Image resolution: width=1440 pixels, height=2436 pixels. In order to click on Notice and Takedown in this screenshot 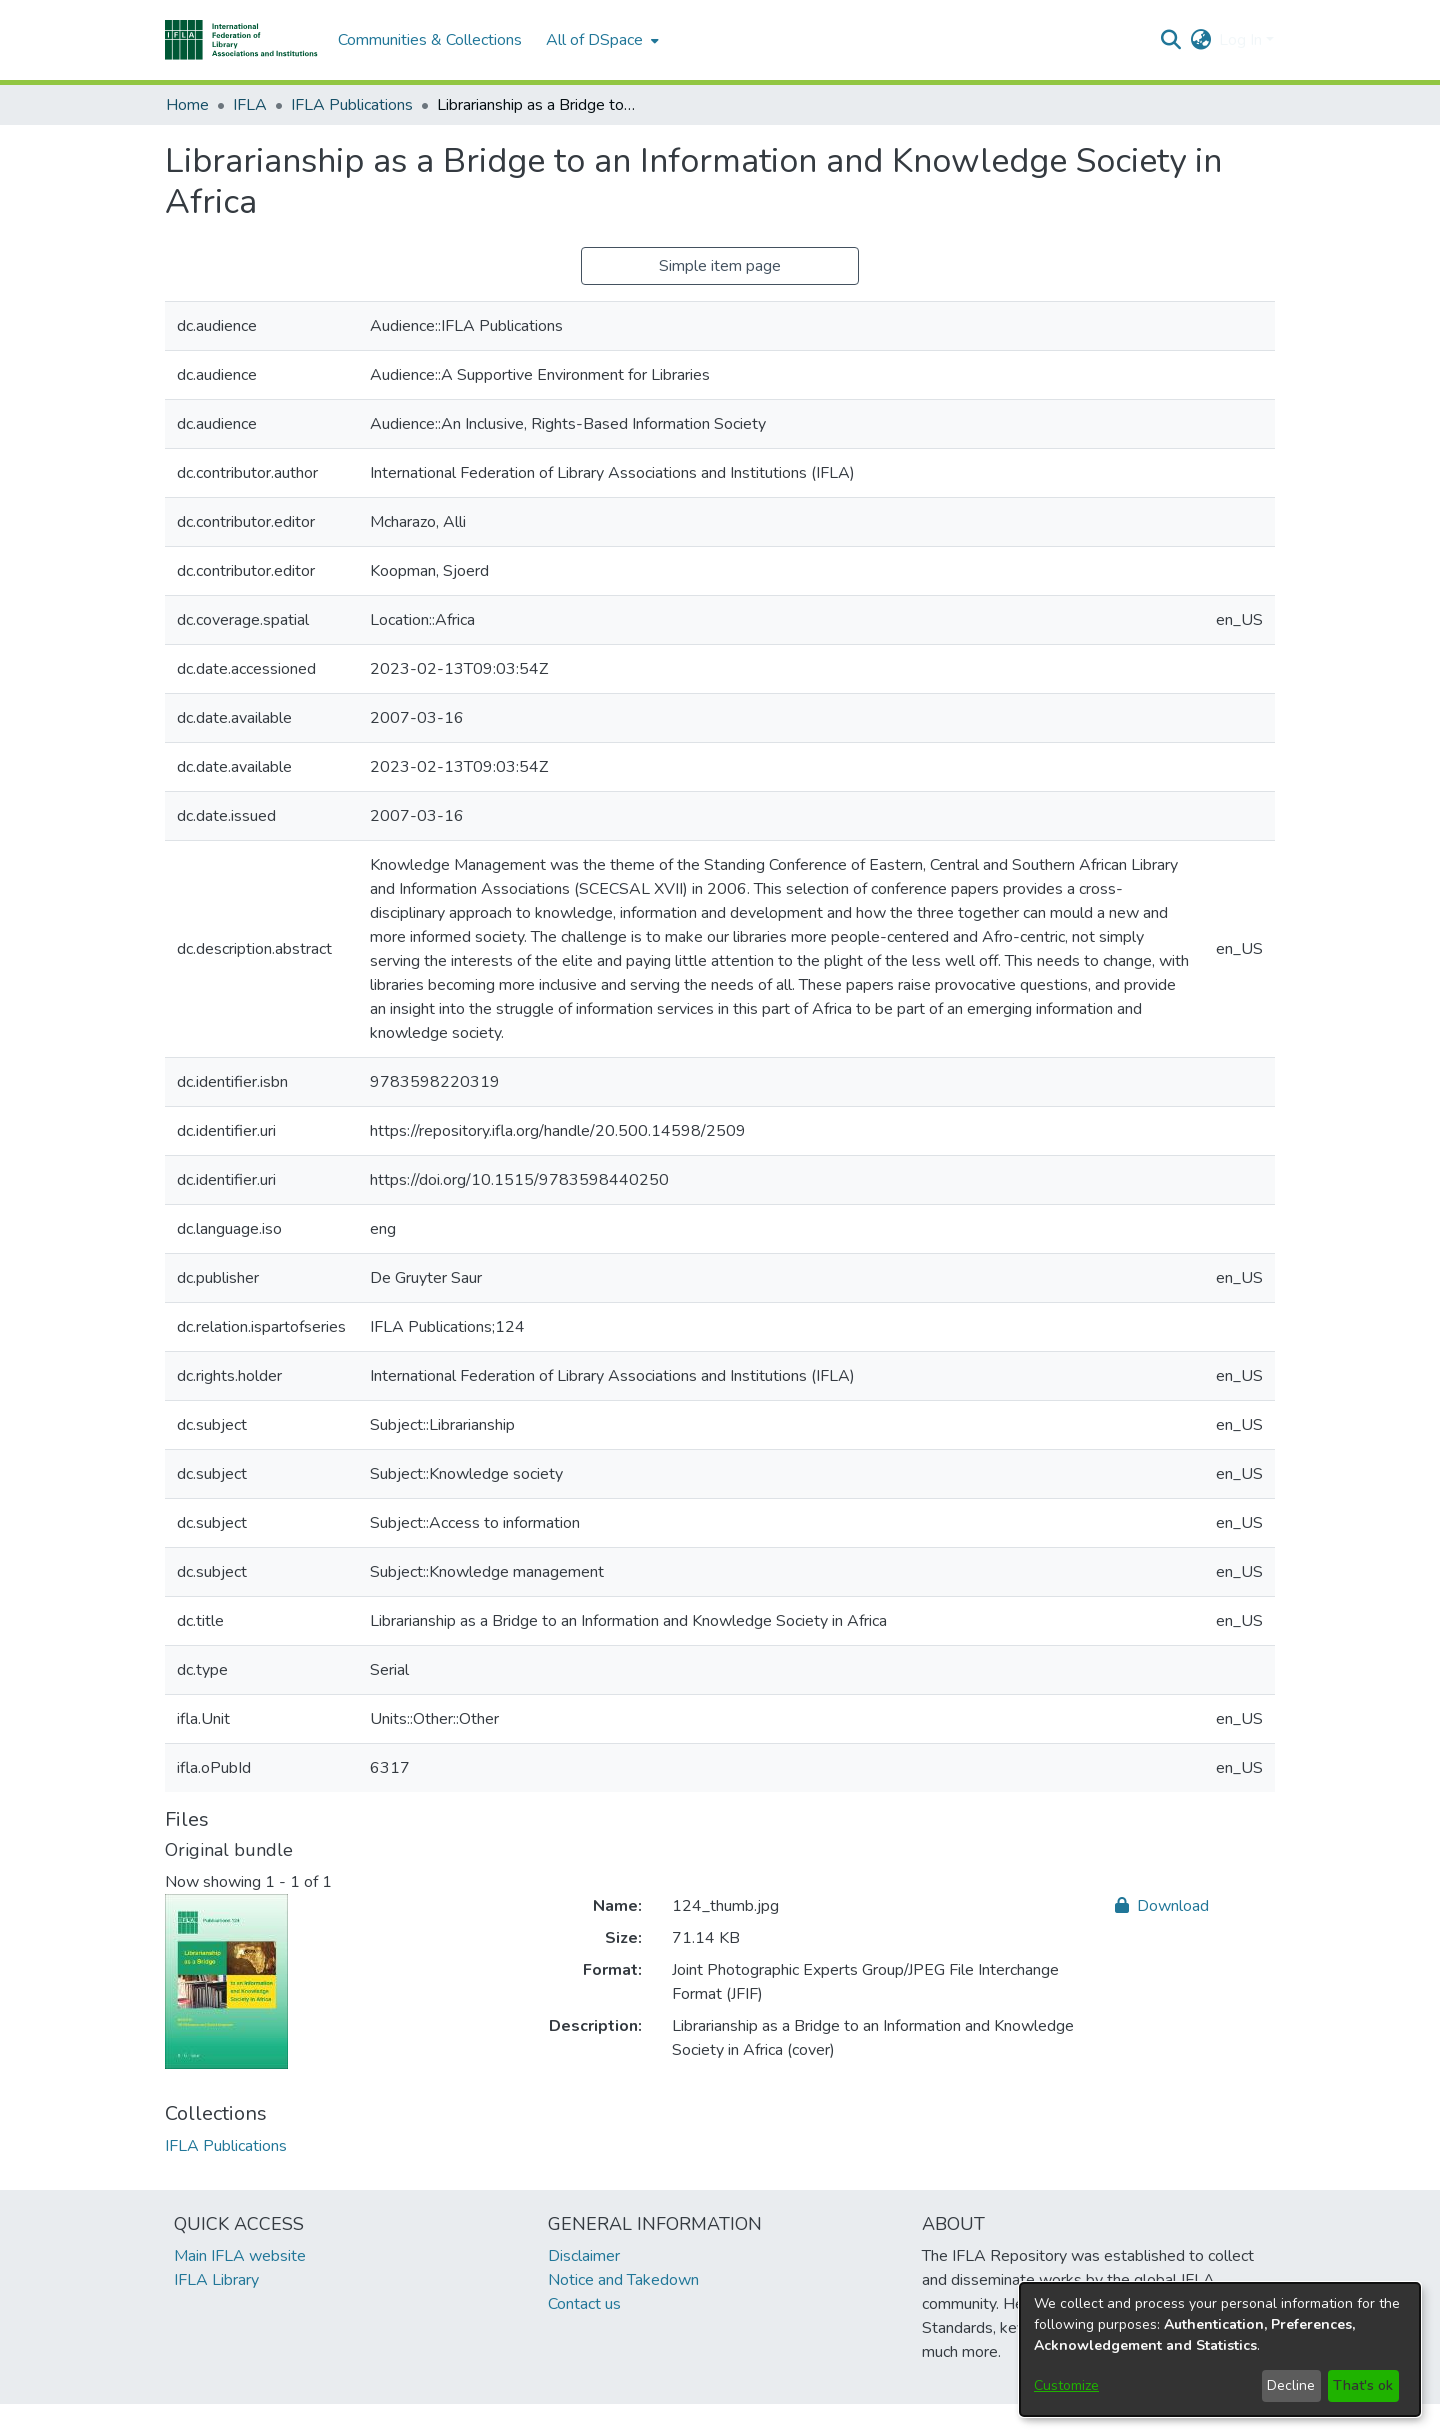, I will do `click(623, 2280)`.